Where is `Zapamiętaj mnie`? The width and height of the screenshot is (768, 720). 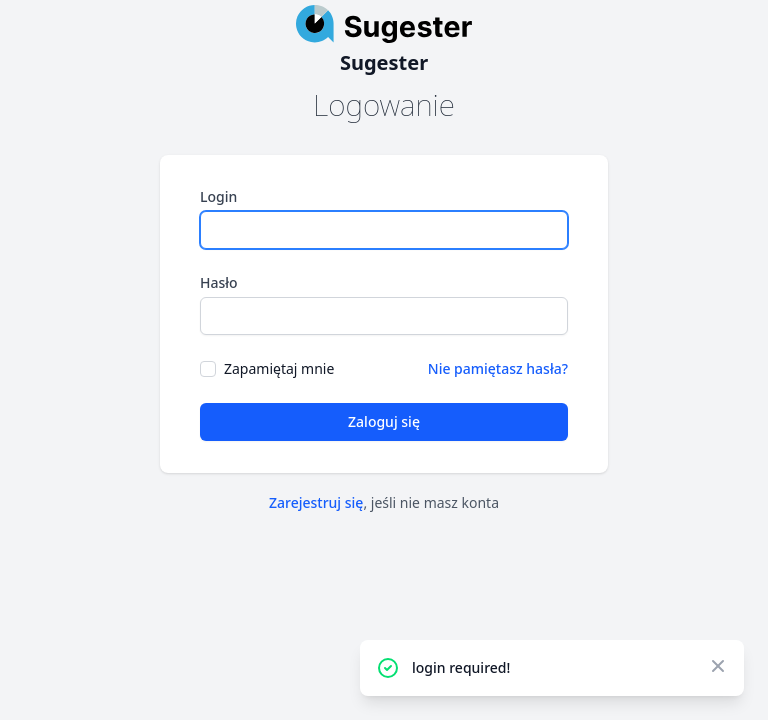 Zapamiętaj mnie is located at coordinates (279, 368).